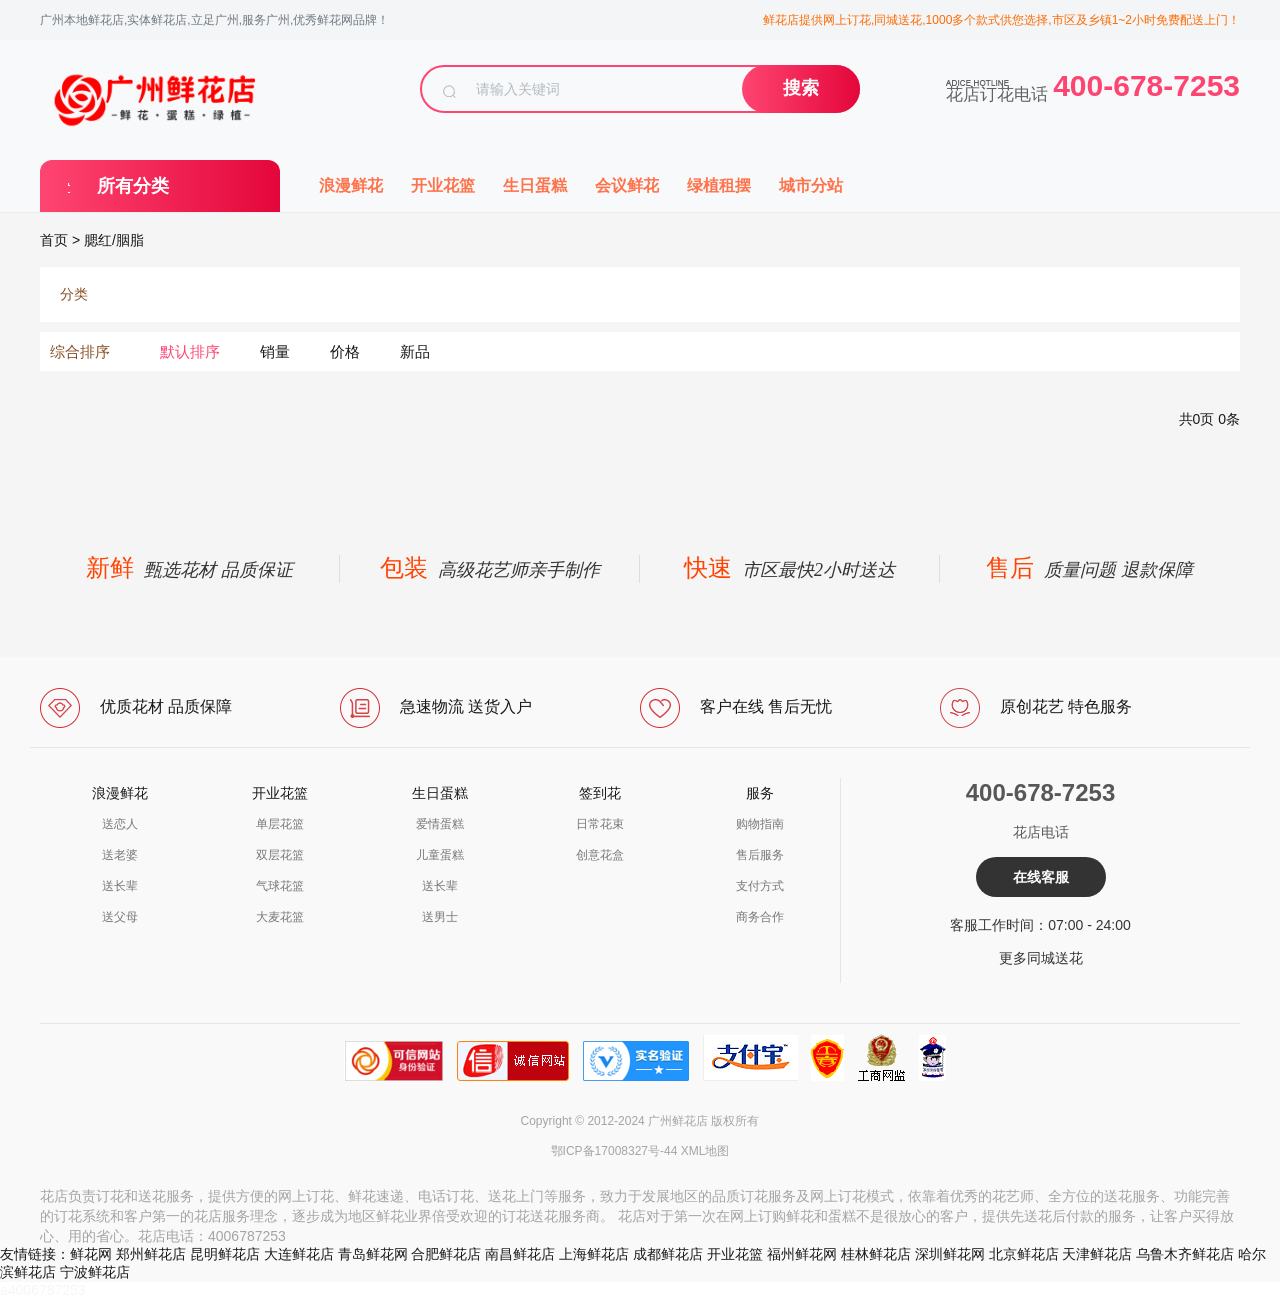 The width and height of the screenshot is (1280, 1300). I want to click on 支付方式, so click(760, 886).